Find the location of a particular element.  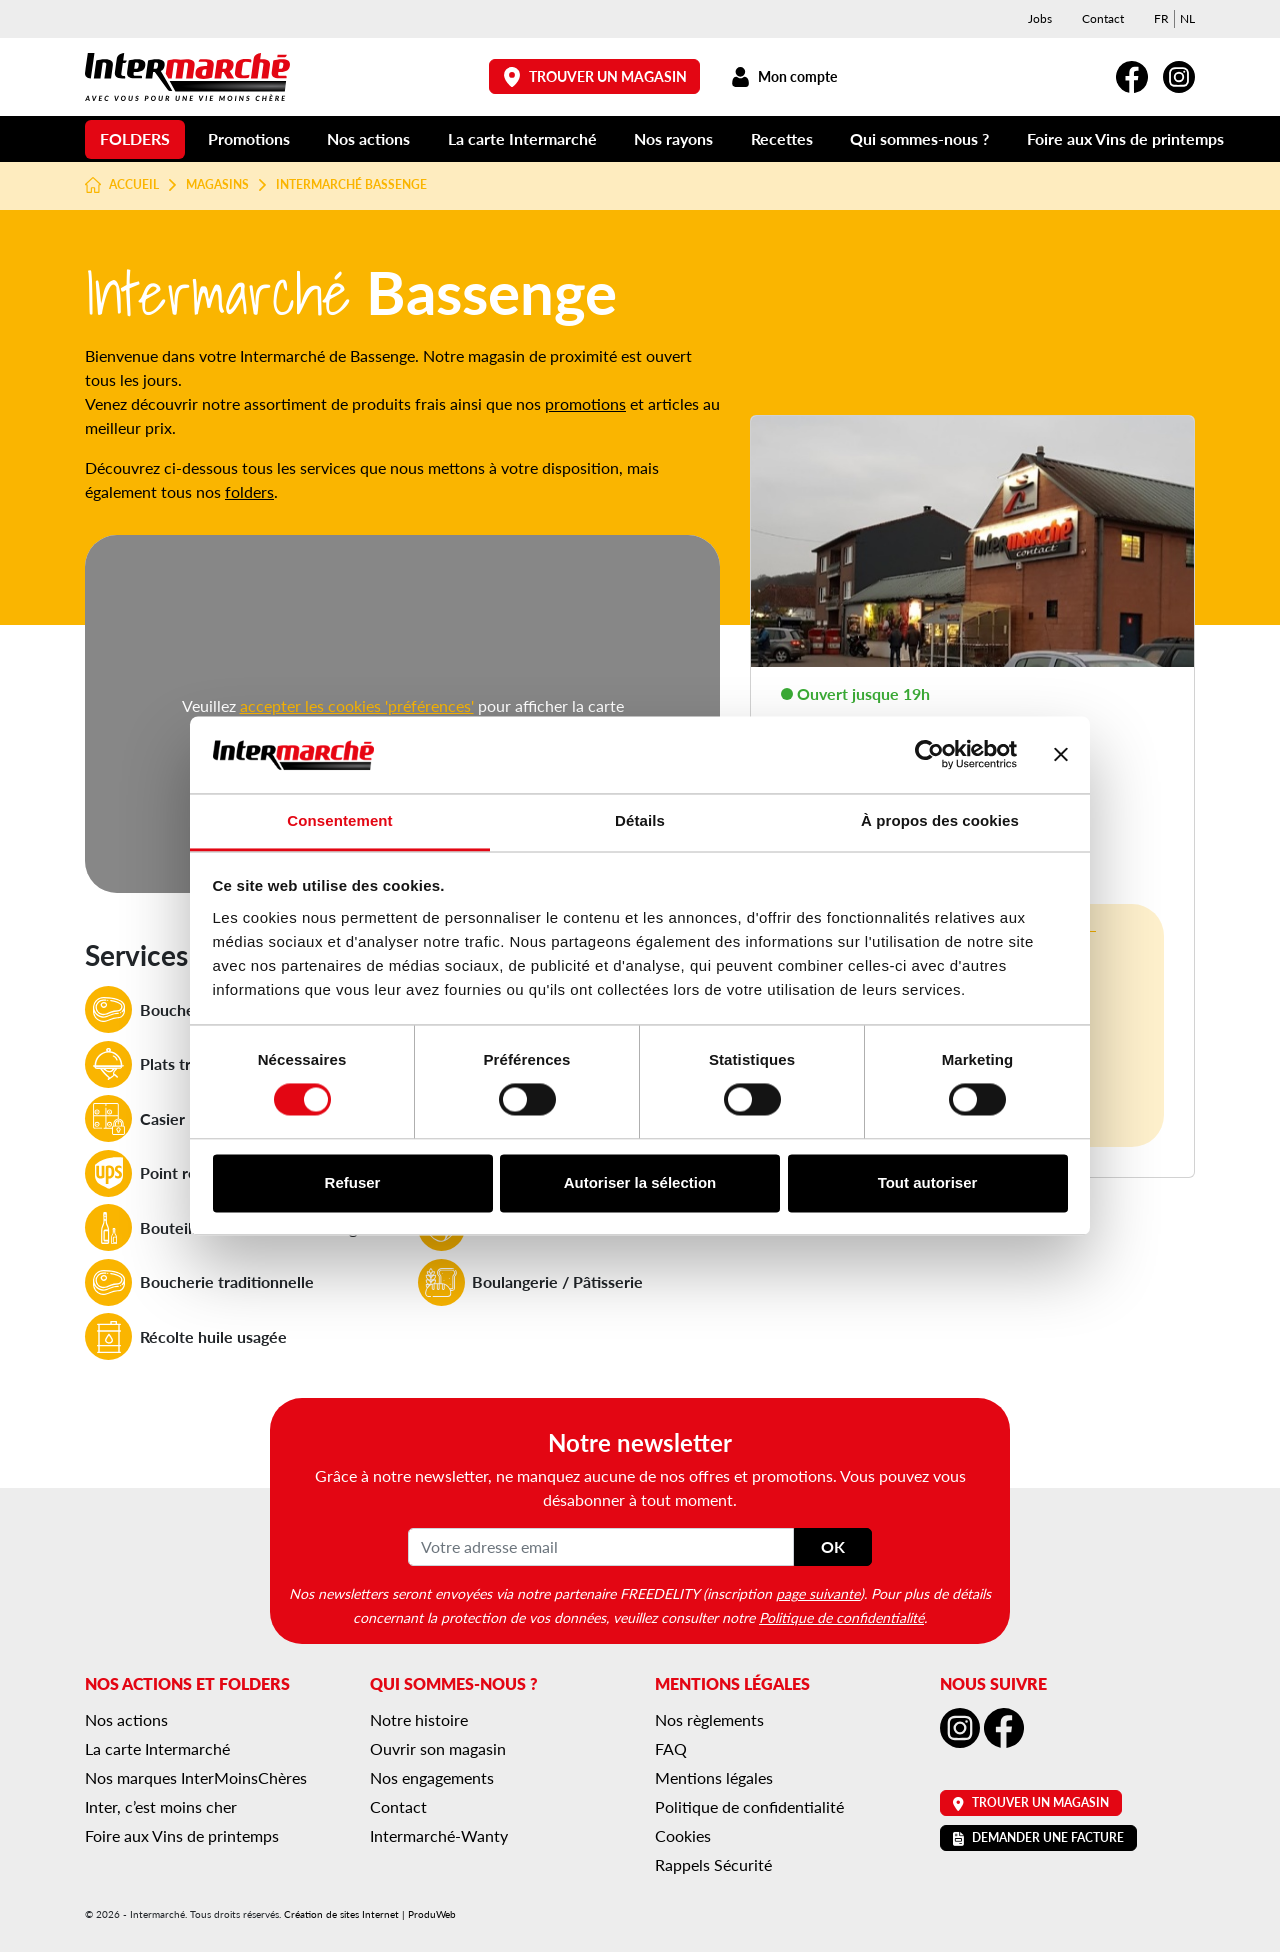

promotions is located at coordinates (585, 403).